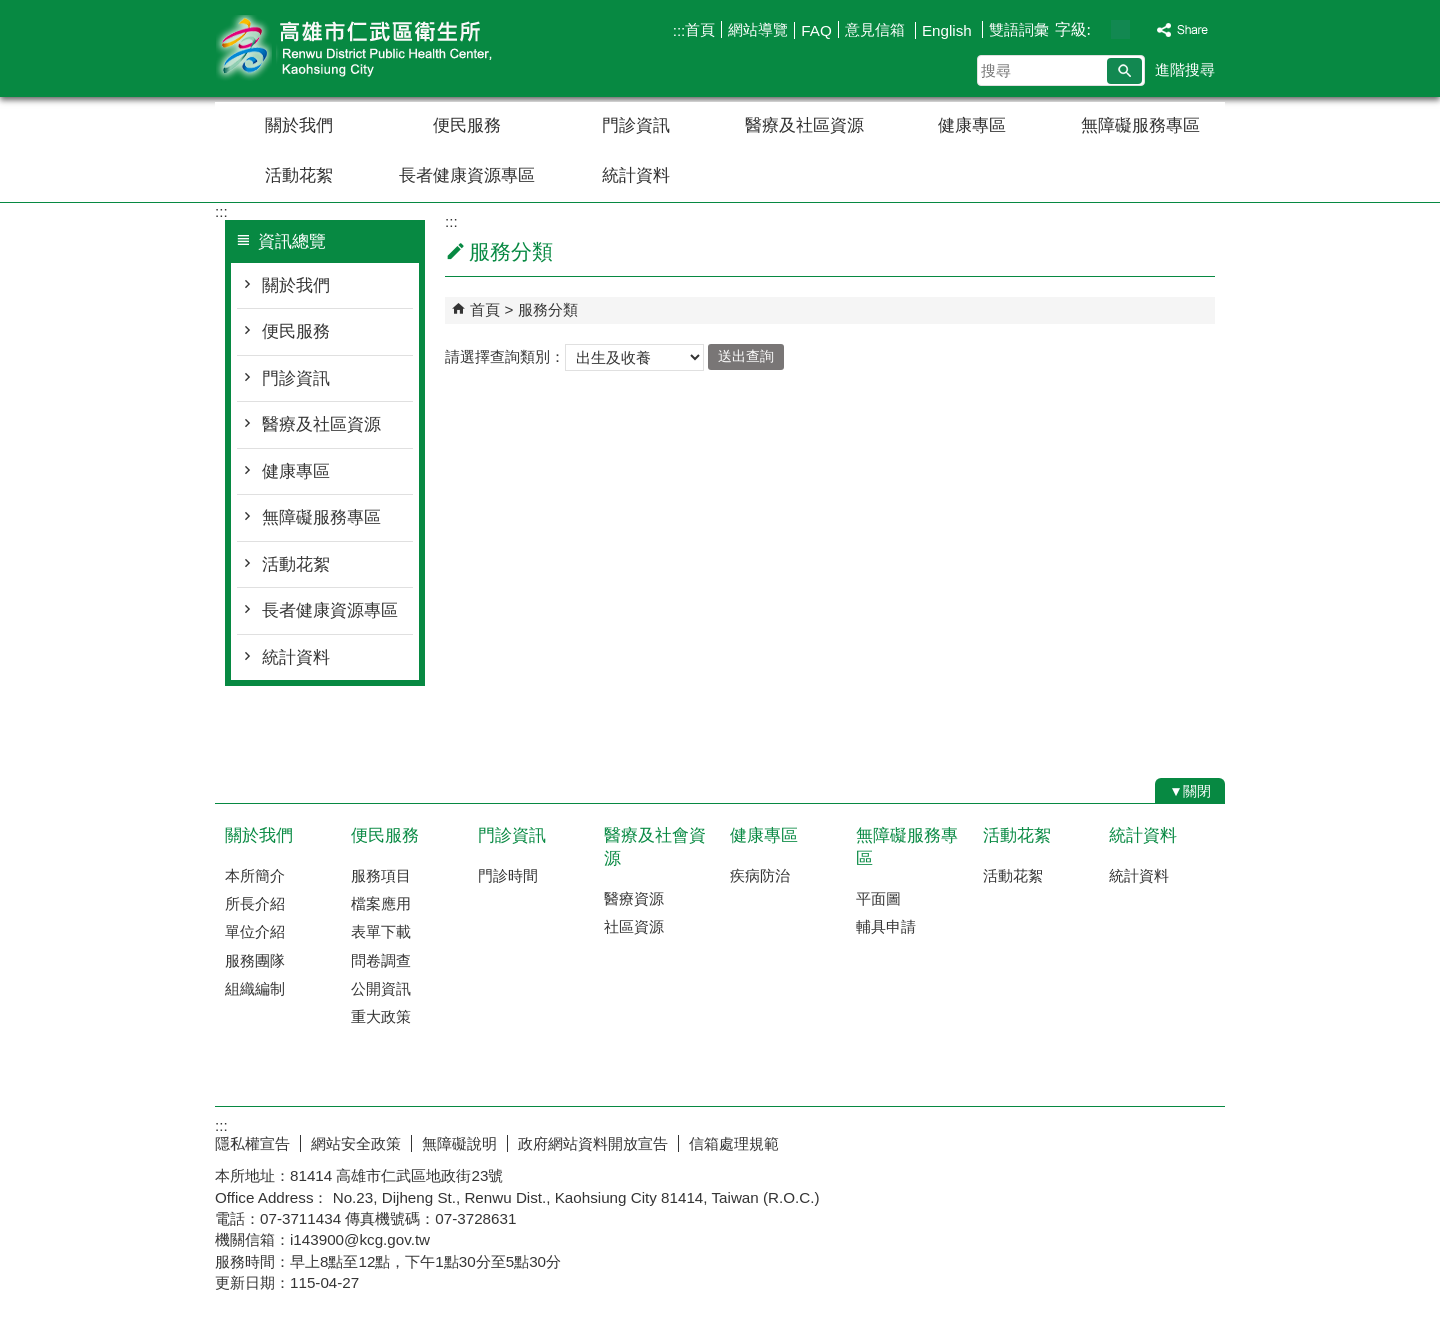 This screenshot has width=1440, height=1333. Describe the element at coordinates (734, 1143) in the screenshot. I see `信箱處理規範` at that location.